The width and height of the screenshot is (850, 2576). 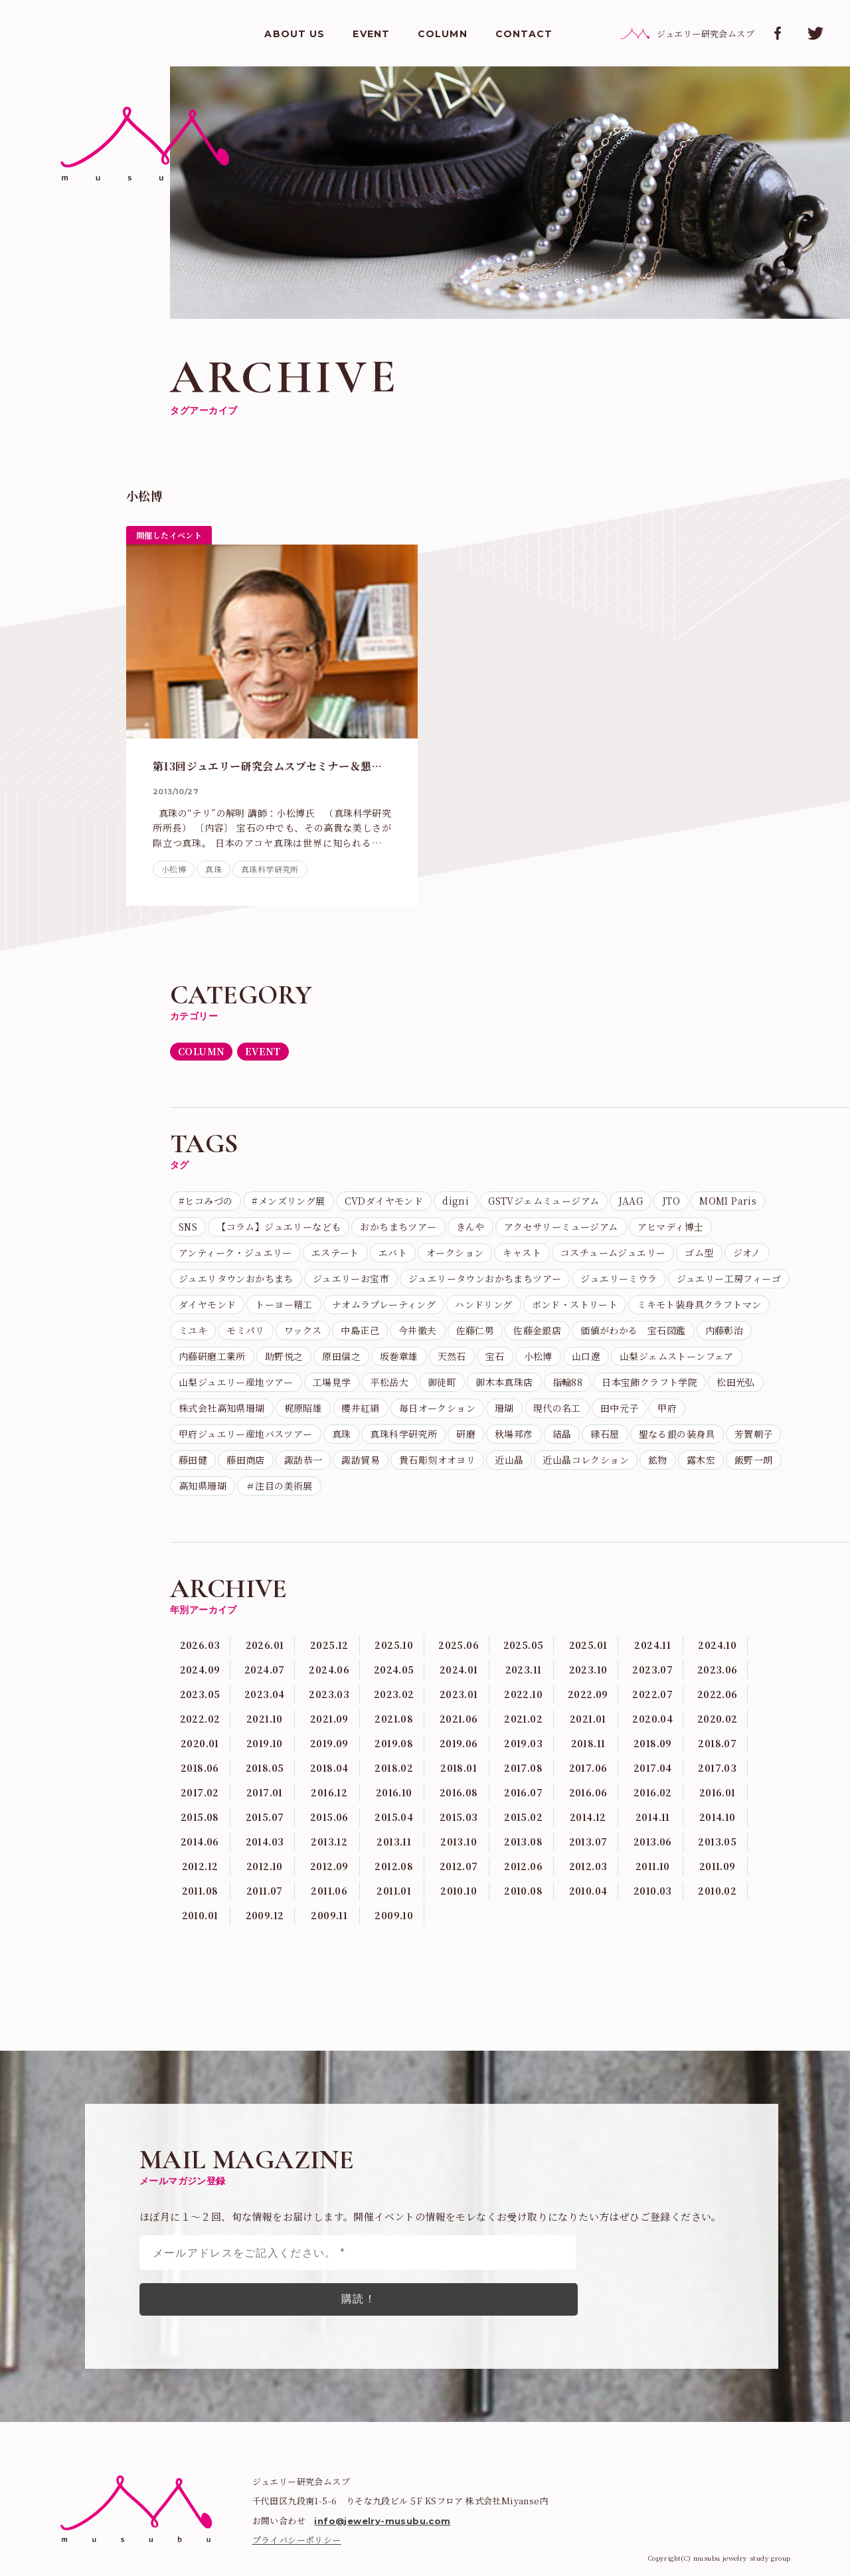 What do you see at coordinates (618, 1278) in the screenshot?
I see `ジュエリーミウラ` at bounding box center [618, 1278].